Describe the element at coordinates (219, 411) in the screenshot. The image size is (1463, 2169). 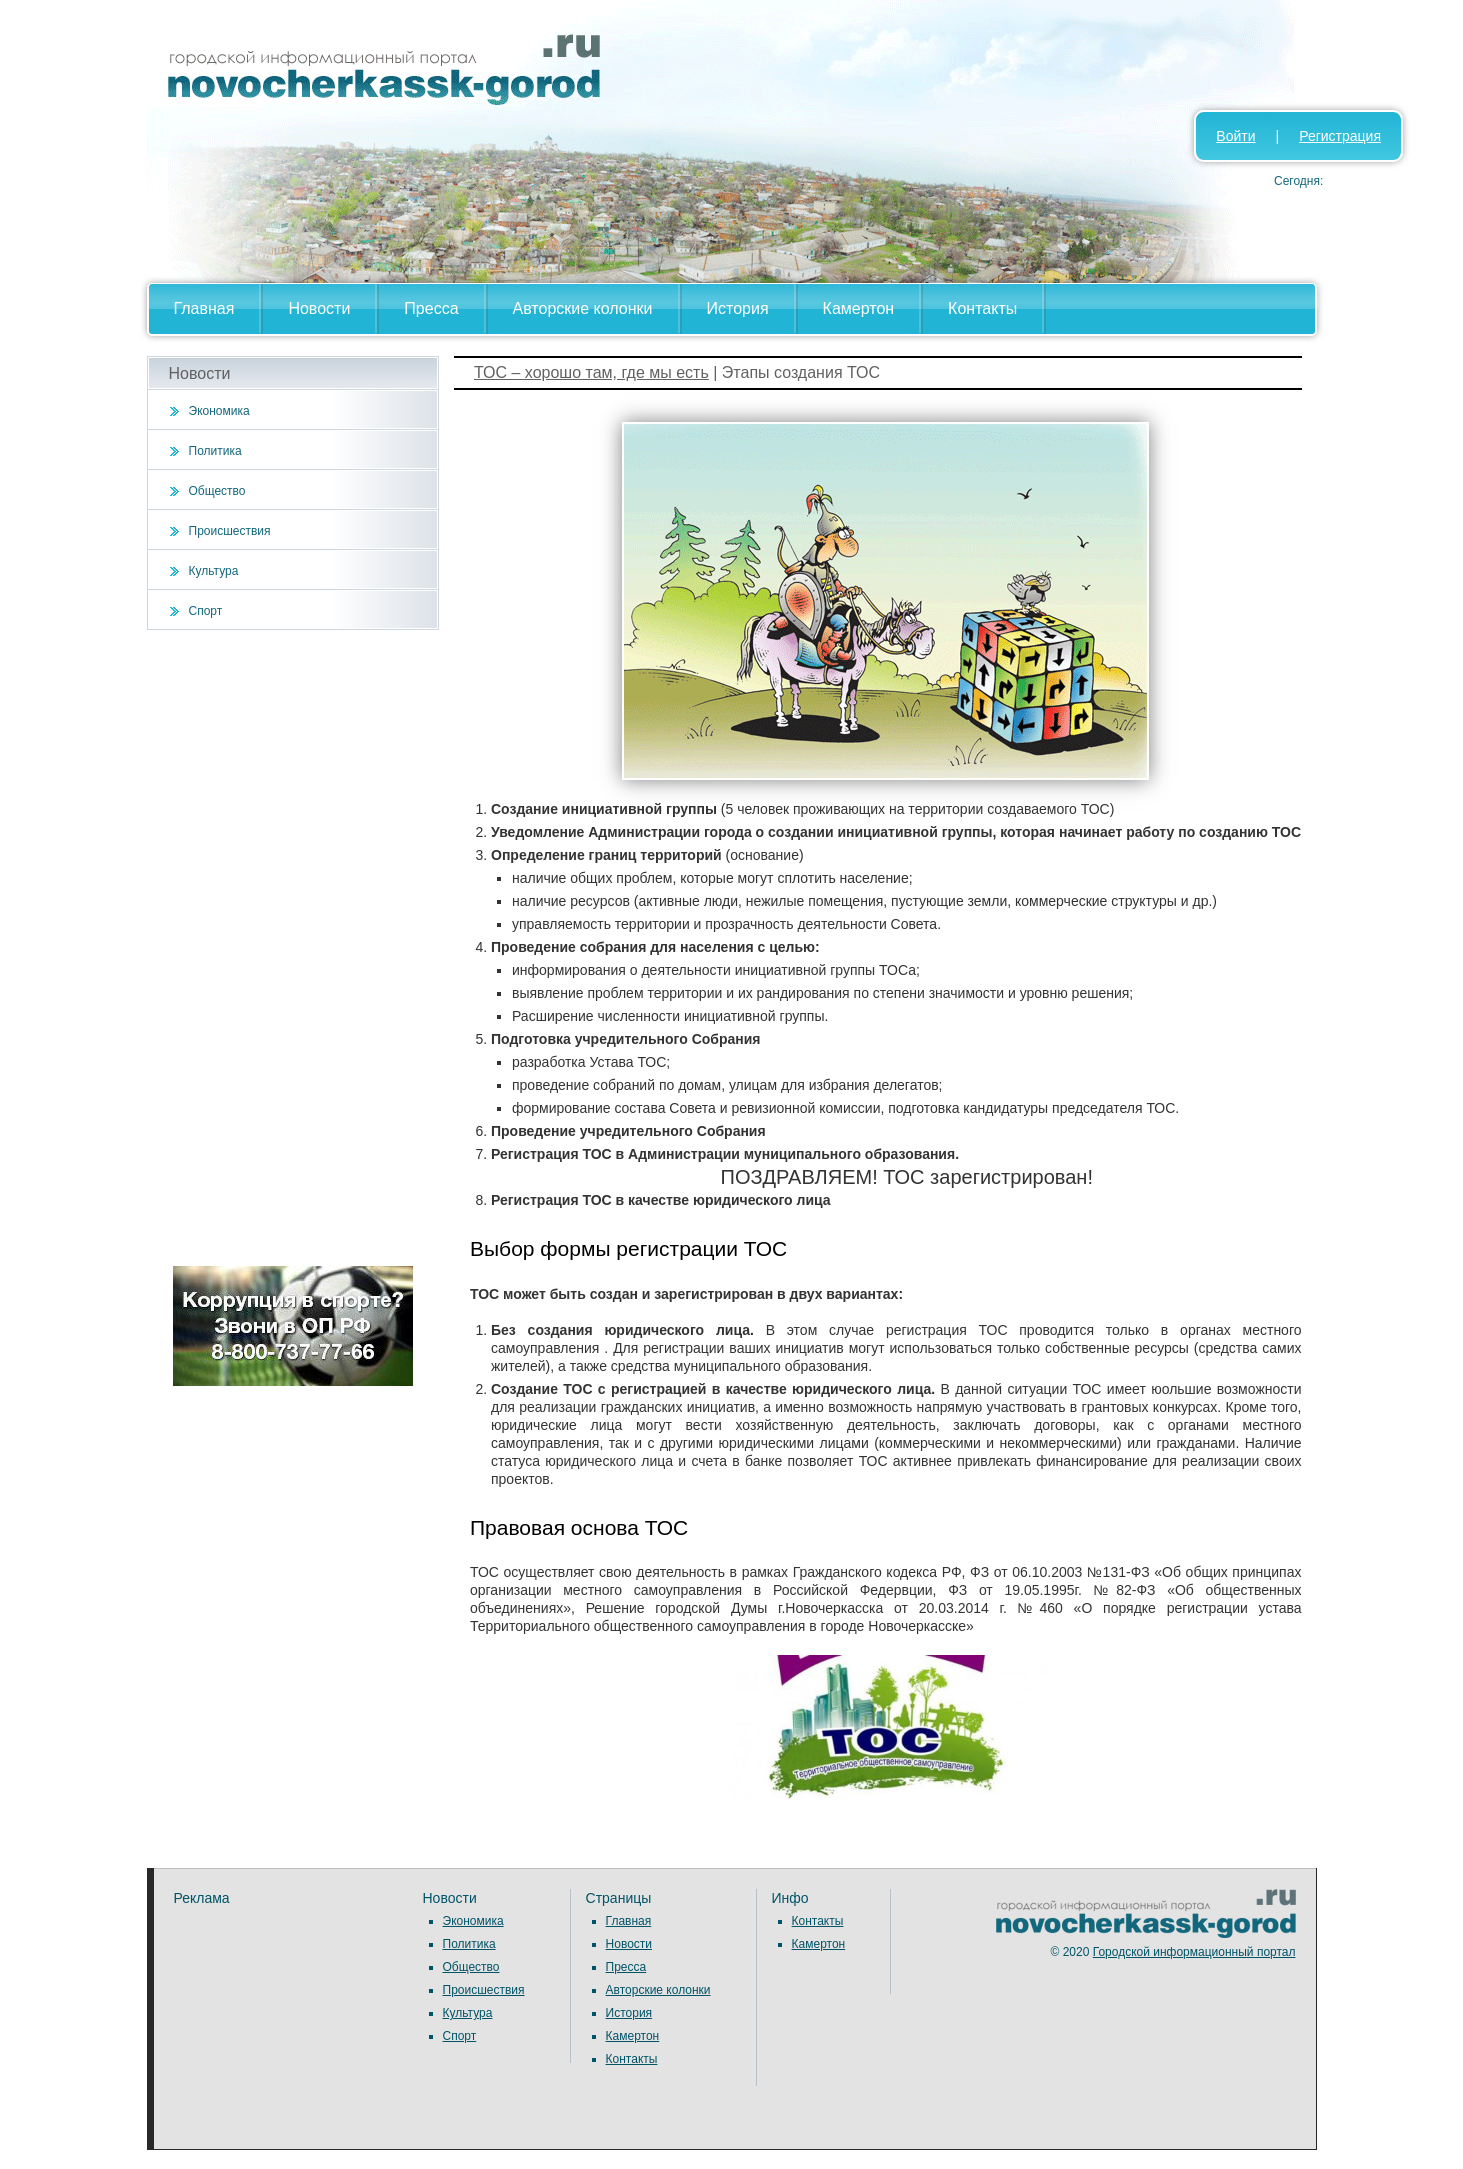
I see `Экономика` at that location.